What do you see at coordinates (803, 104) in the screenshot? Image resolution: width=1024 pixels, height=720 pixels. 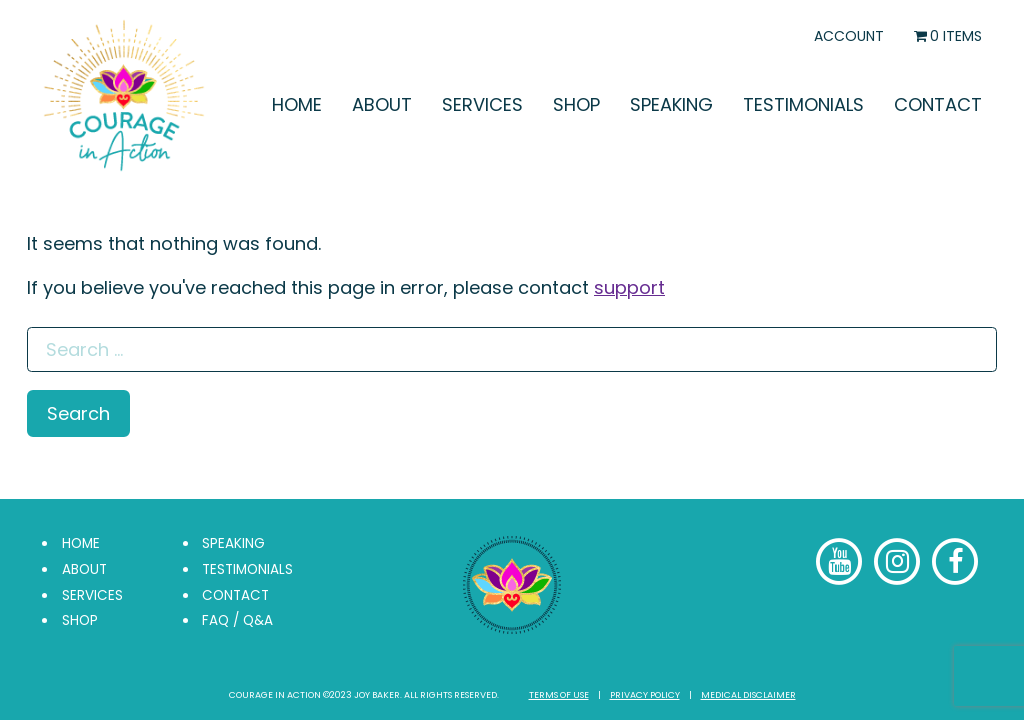 I see `Testimonials` at bounding box center [803, 104].